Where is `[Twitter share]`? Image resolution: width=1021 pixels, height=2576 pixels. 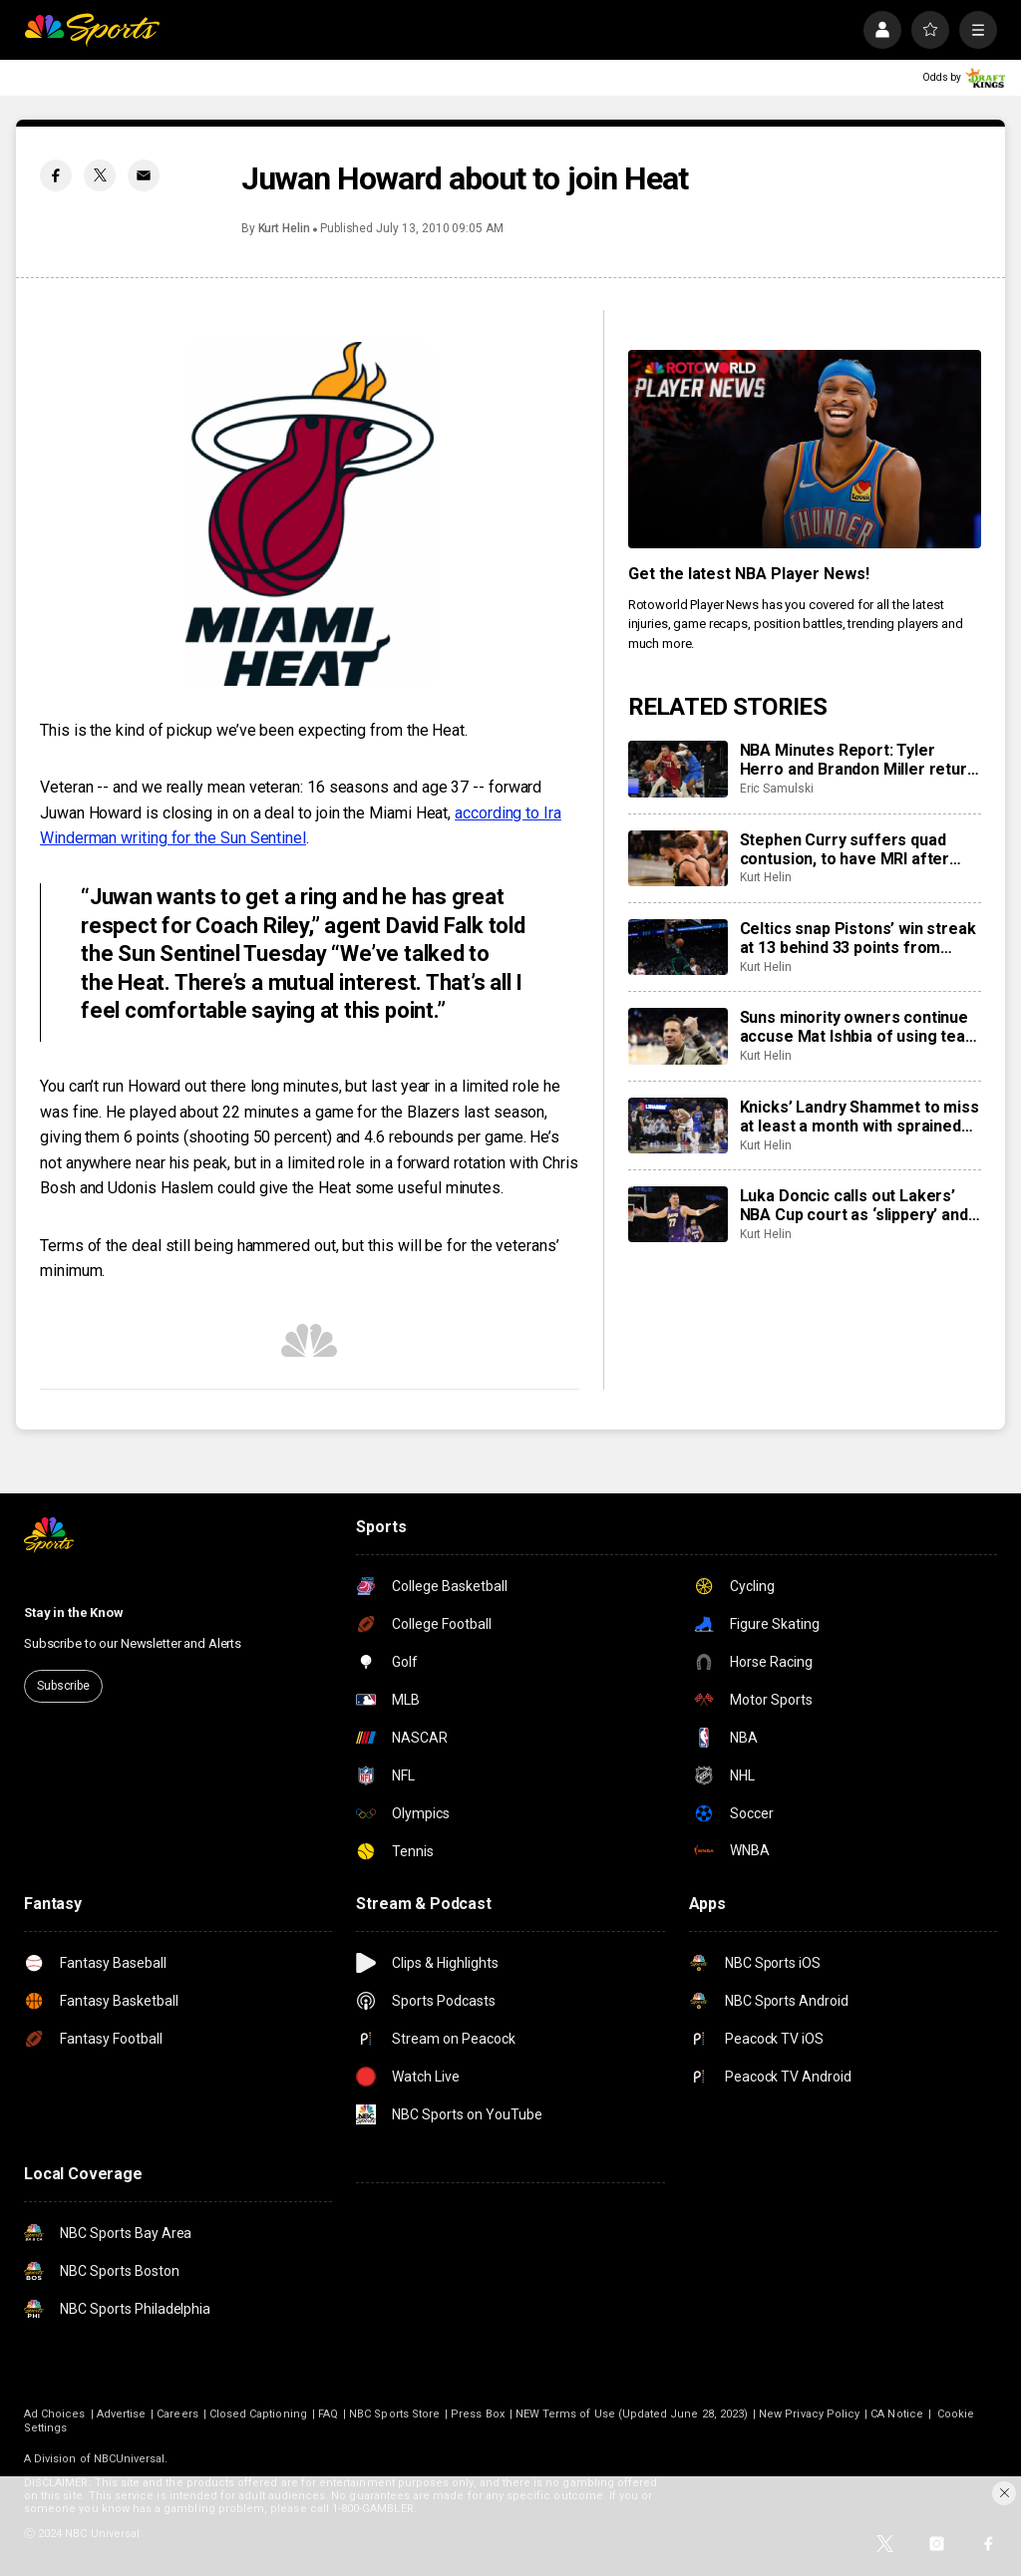
[Twitter share] is located at coordinates (100, 175).